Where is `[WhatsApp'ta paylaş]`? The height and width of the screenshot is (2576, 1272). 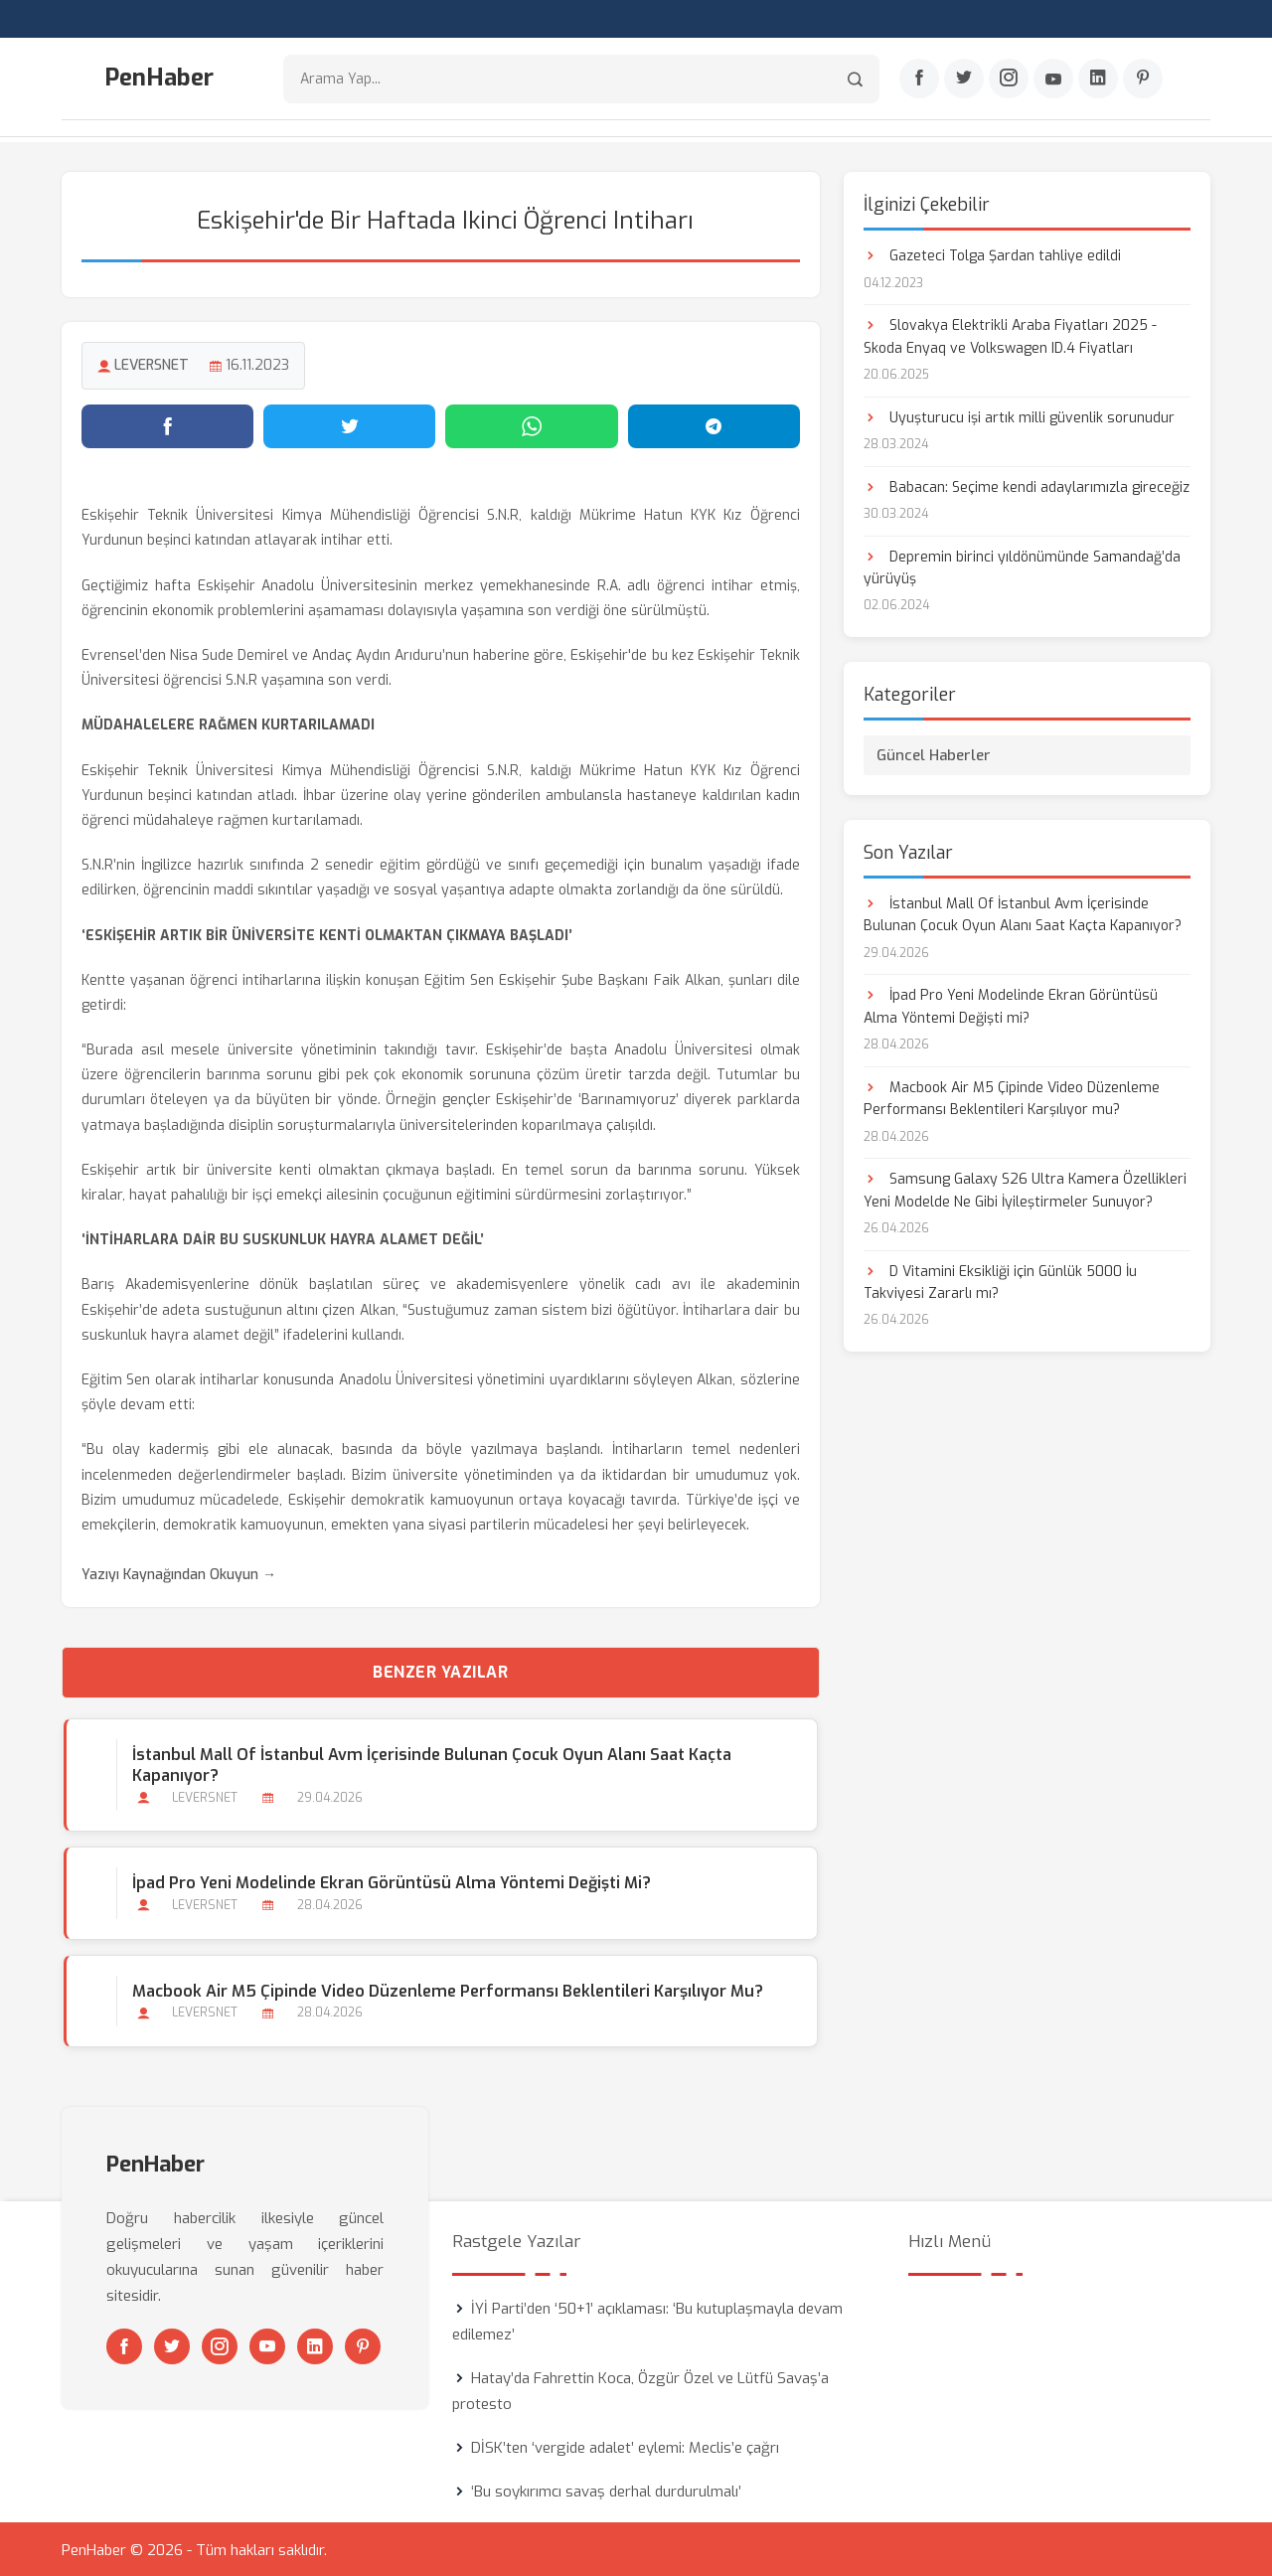
[WhatsApp'ta paylaş] is located at coordinates (531, 424).